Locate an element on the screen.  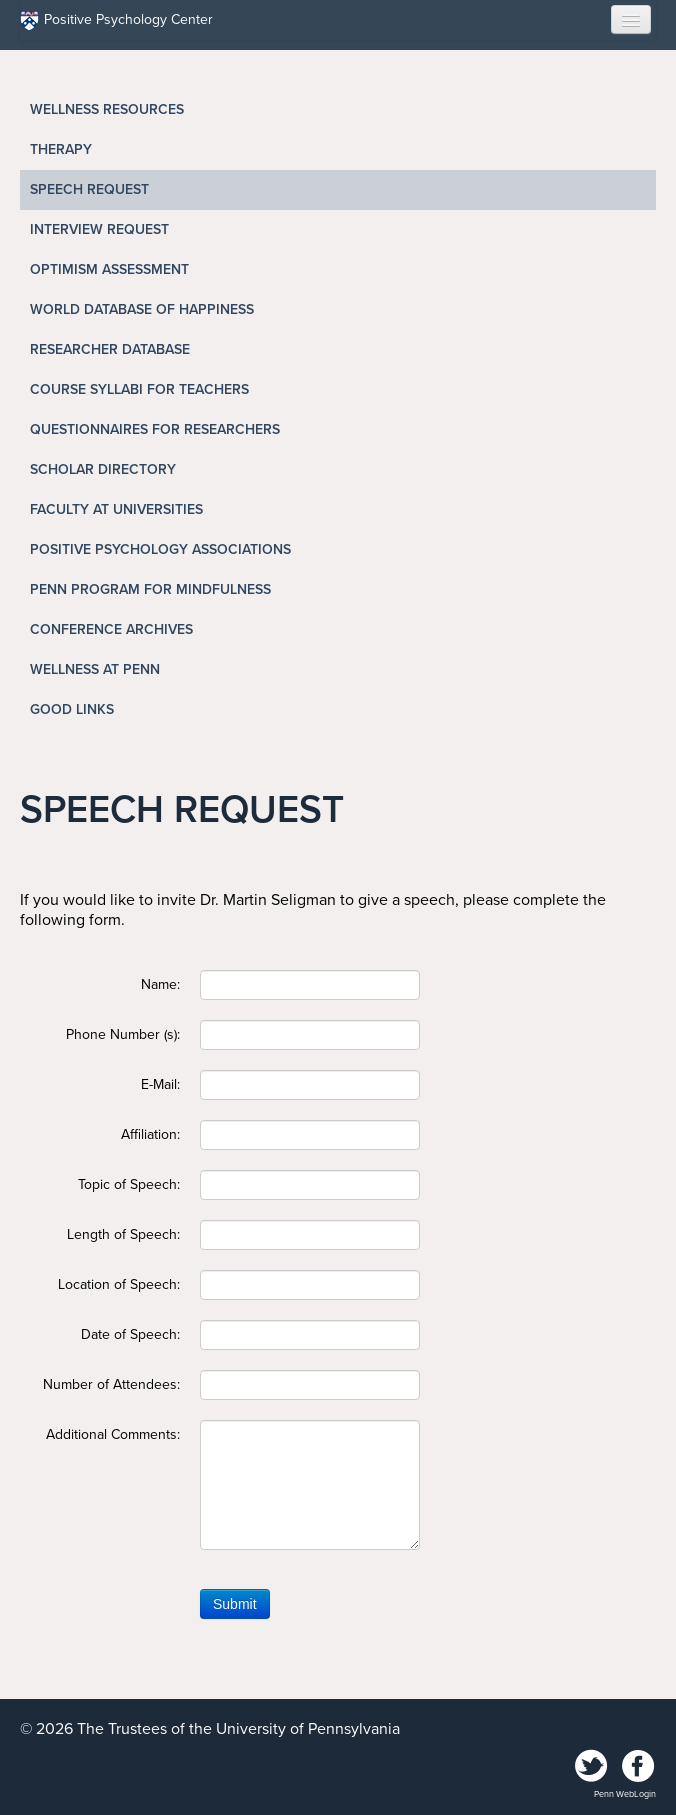
Questionnaires for Researchers is located at coordinates (155, 429).